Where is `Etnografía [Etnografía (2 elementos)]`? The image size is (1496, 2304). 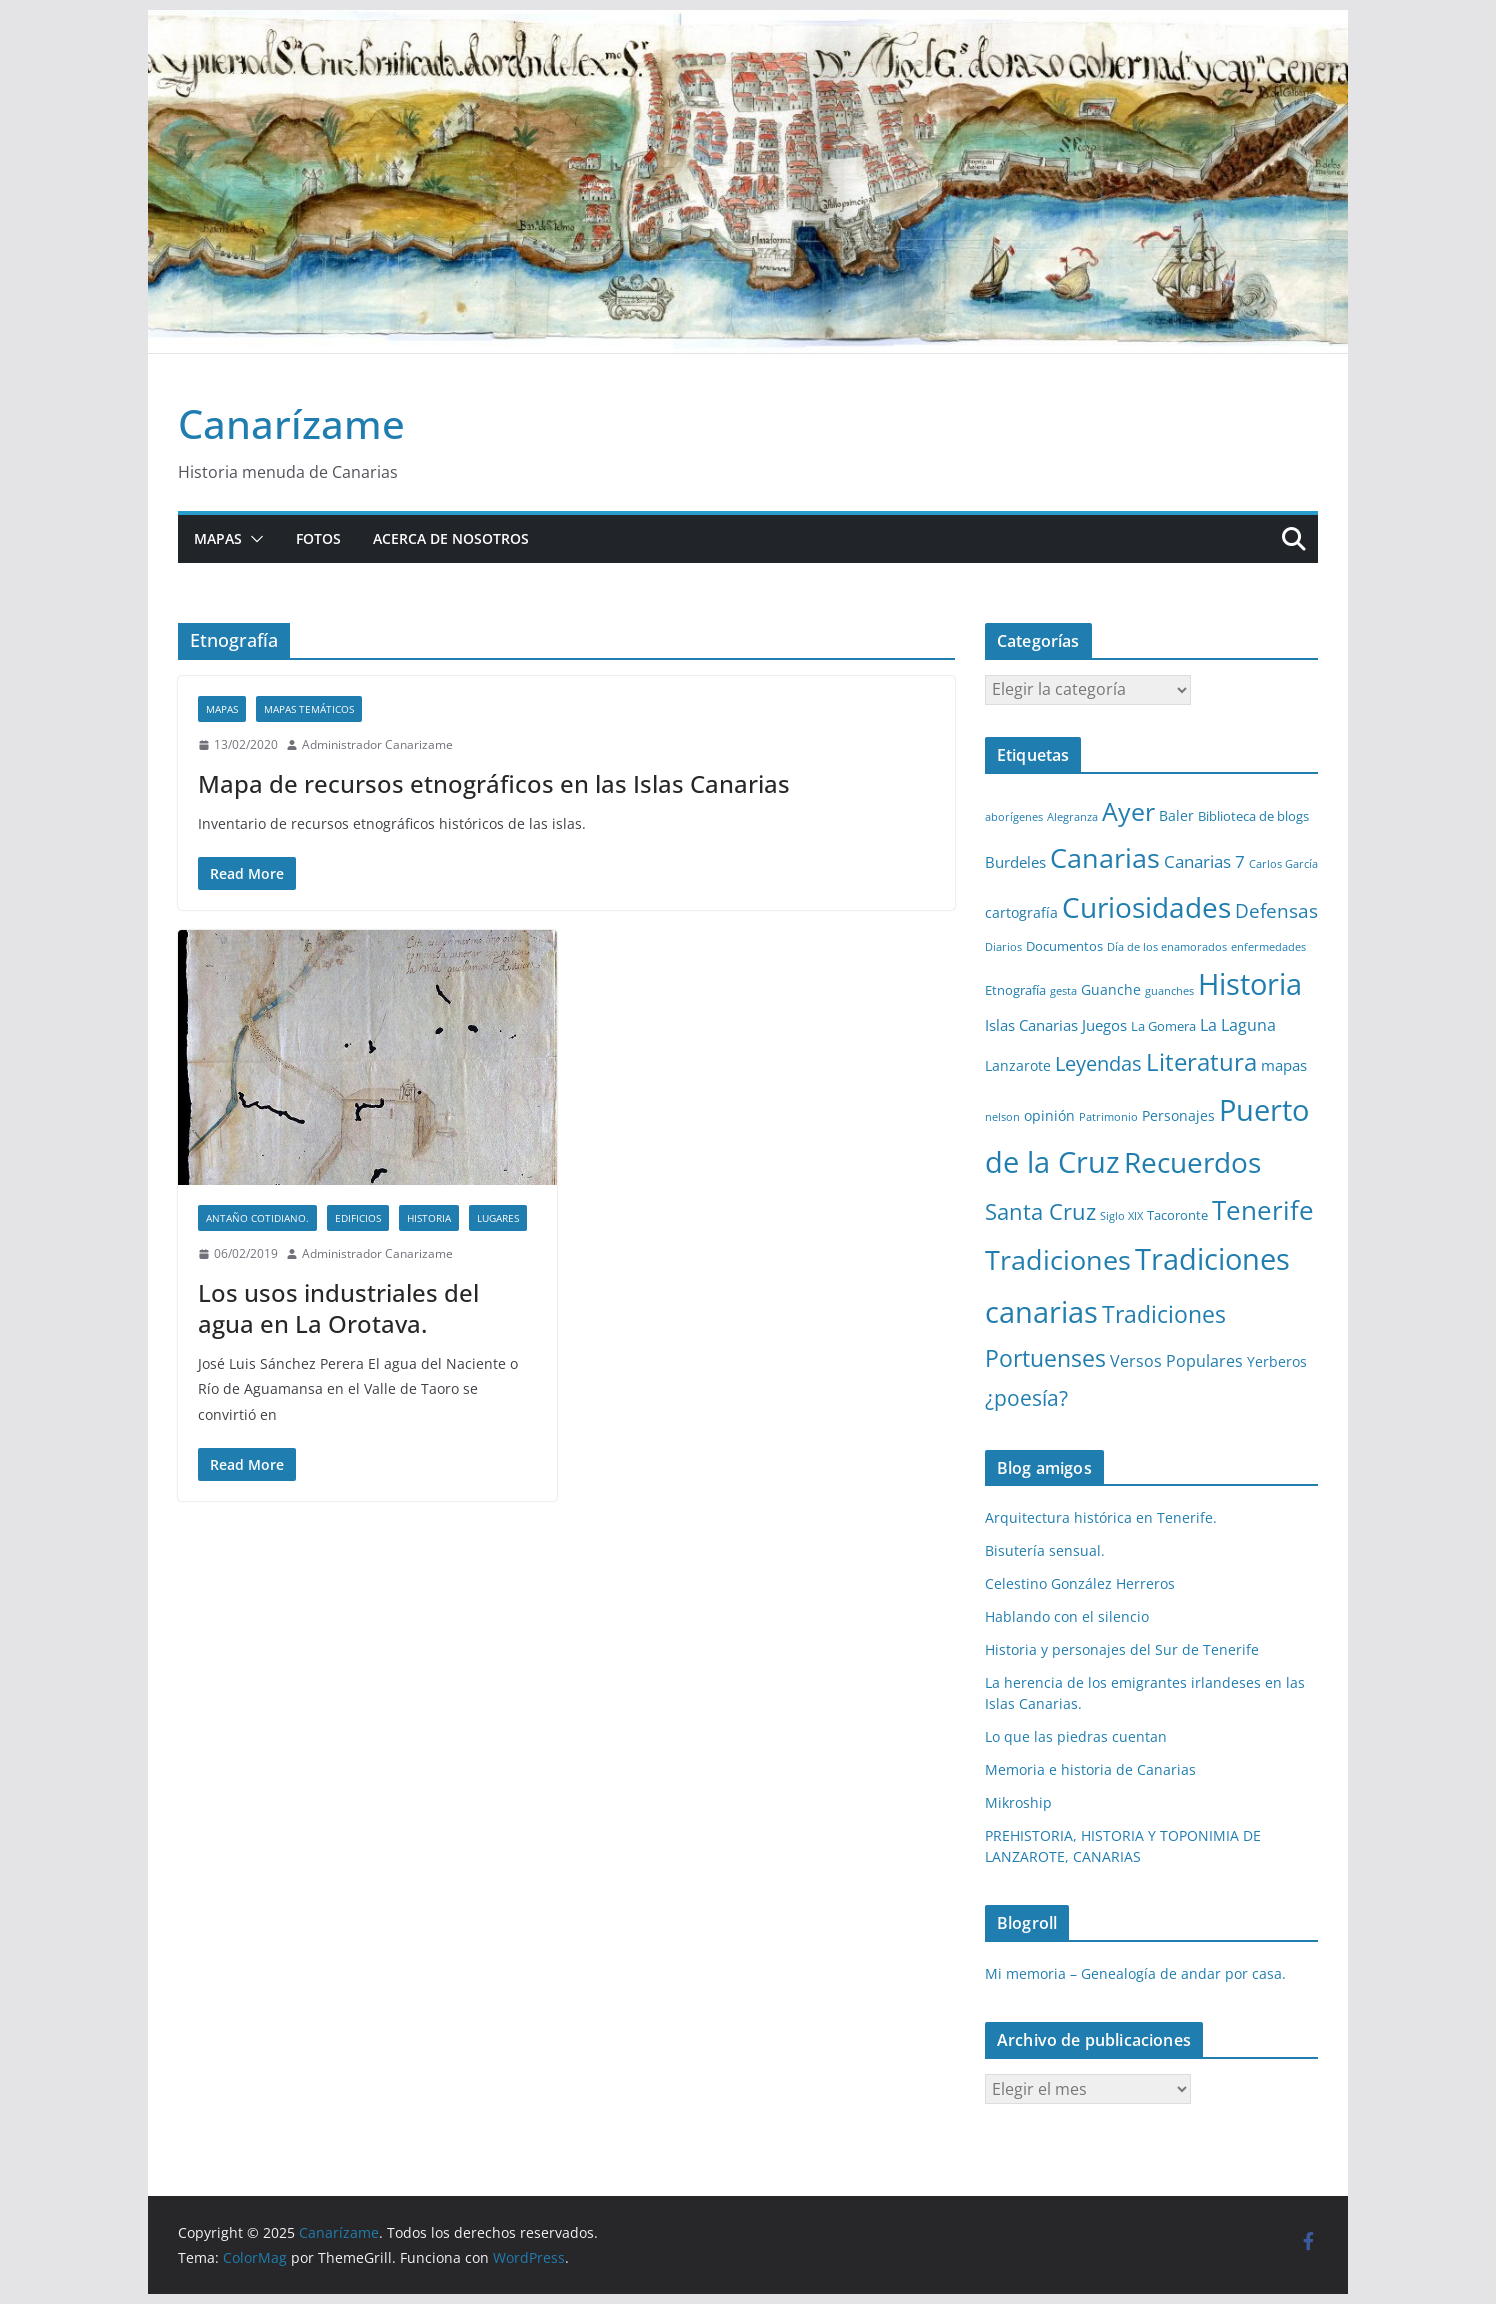 Etnografía [Etnografía (2 elementos)] is located at coordinates (1015, 990).